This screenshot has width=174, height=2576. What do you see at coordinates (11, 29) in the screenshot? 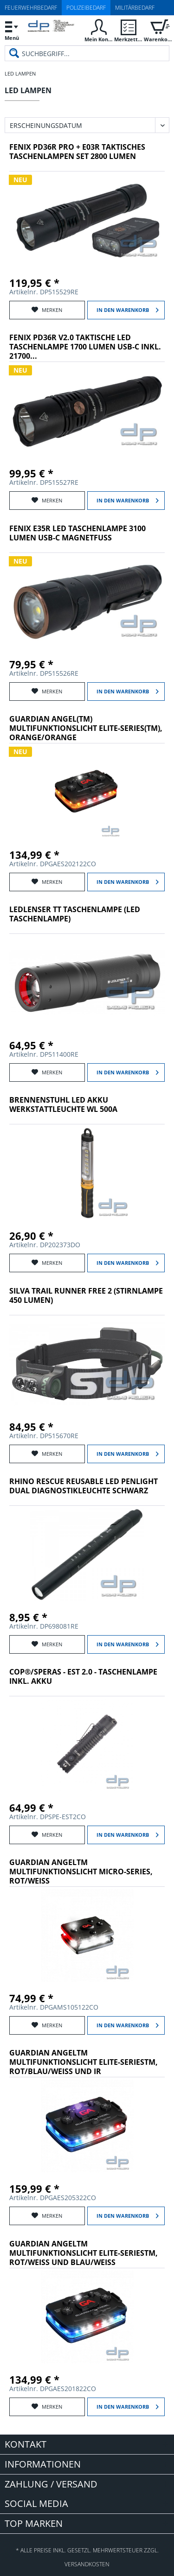
I see `Menü` at bounding box center [11, 29].